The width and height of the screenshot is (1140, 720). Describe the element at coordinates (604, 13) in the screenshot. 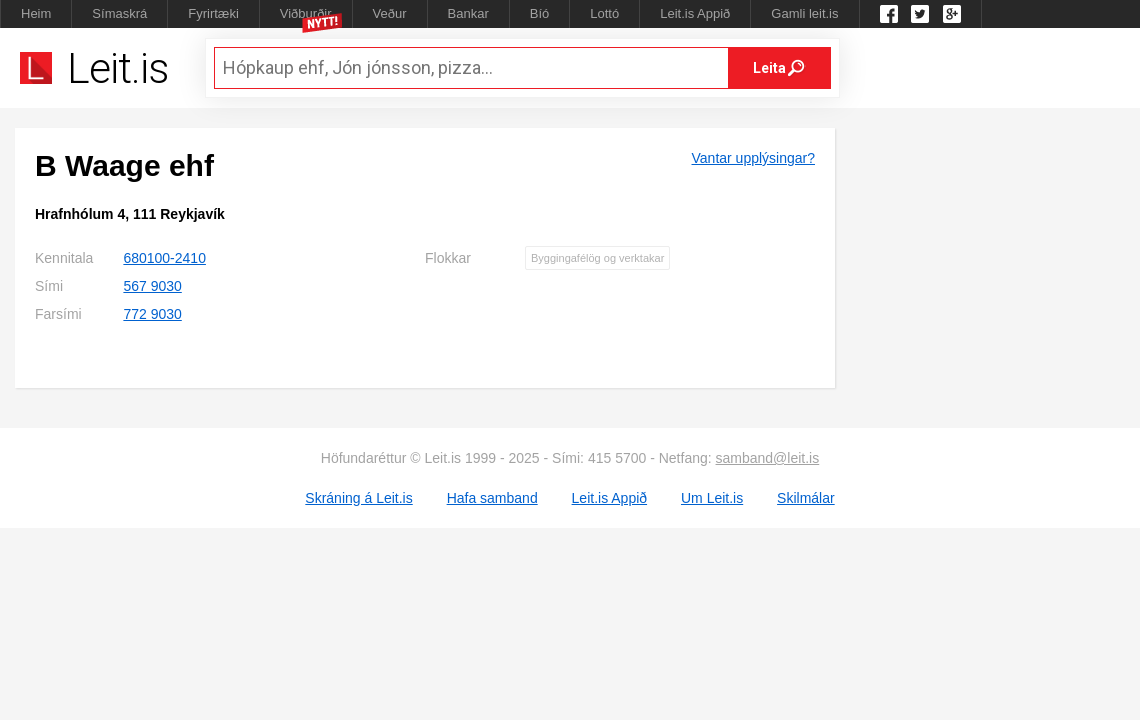

I see `Lottó` at that location.